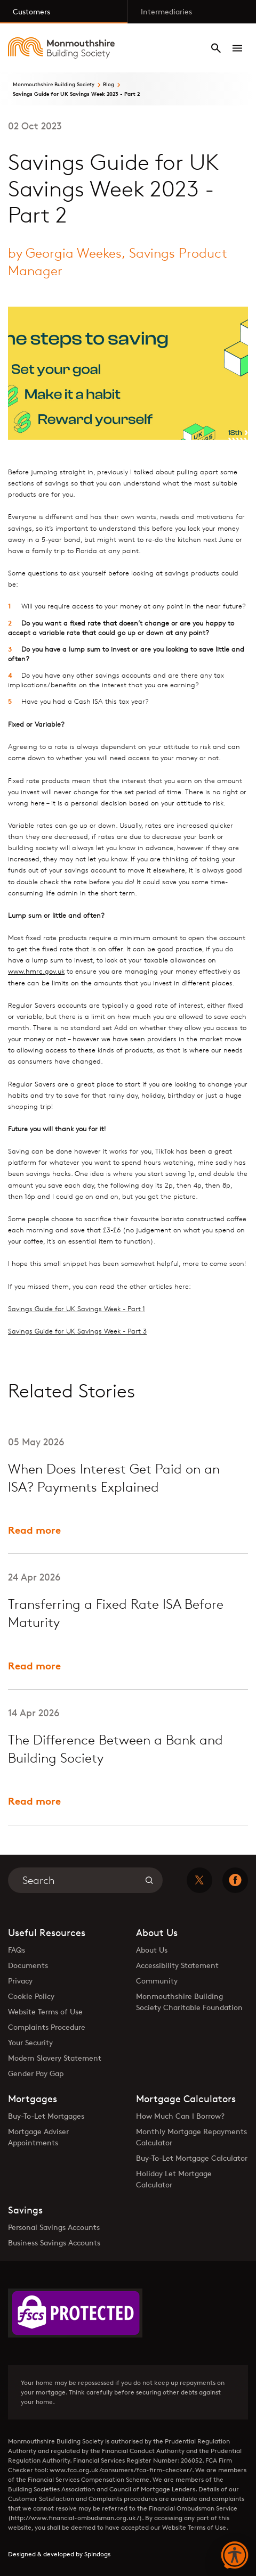  I want to click on Website Terms of Use, so click(45, 2011).